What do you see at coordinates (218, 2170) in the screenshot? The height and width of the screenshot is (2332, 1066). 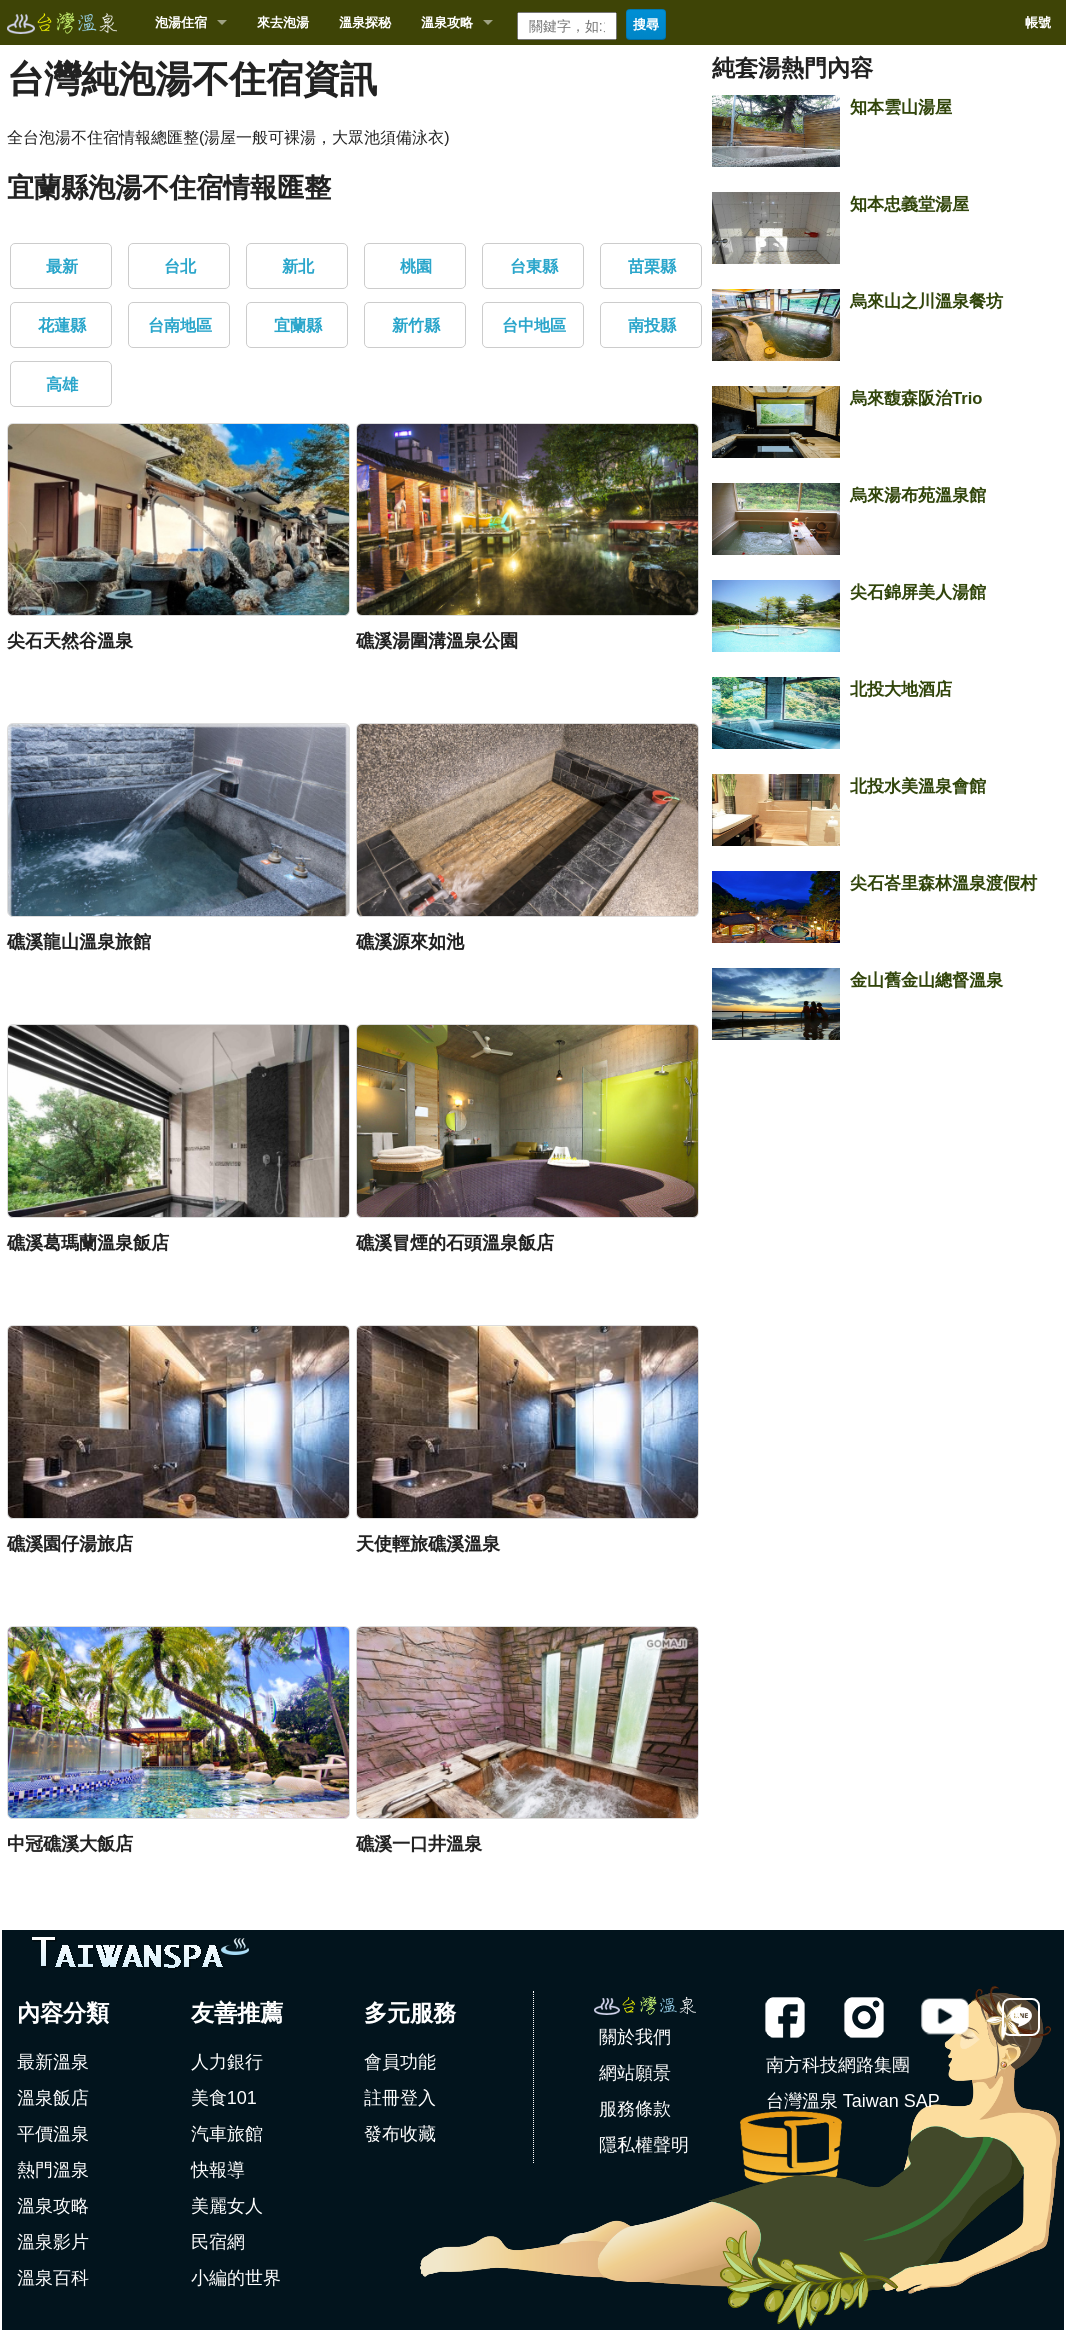 I see `快報導` at bounding box center [218, 2170].